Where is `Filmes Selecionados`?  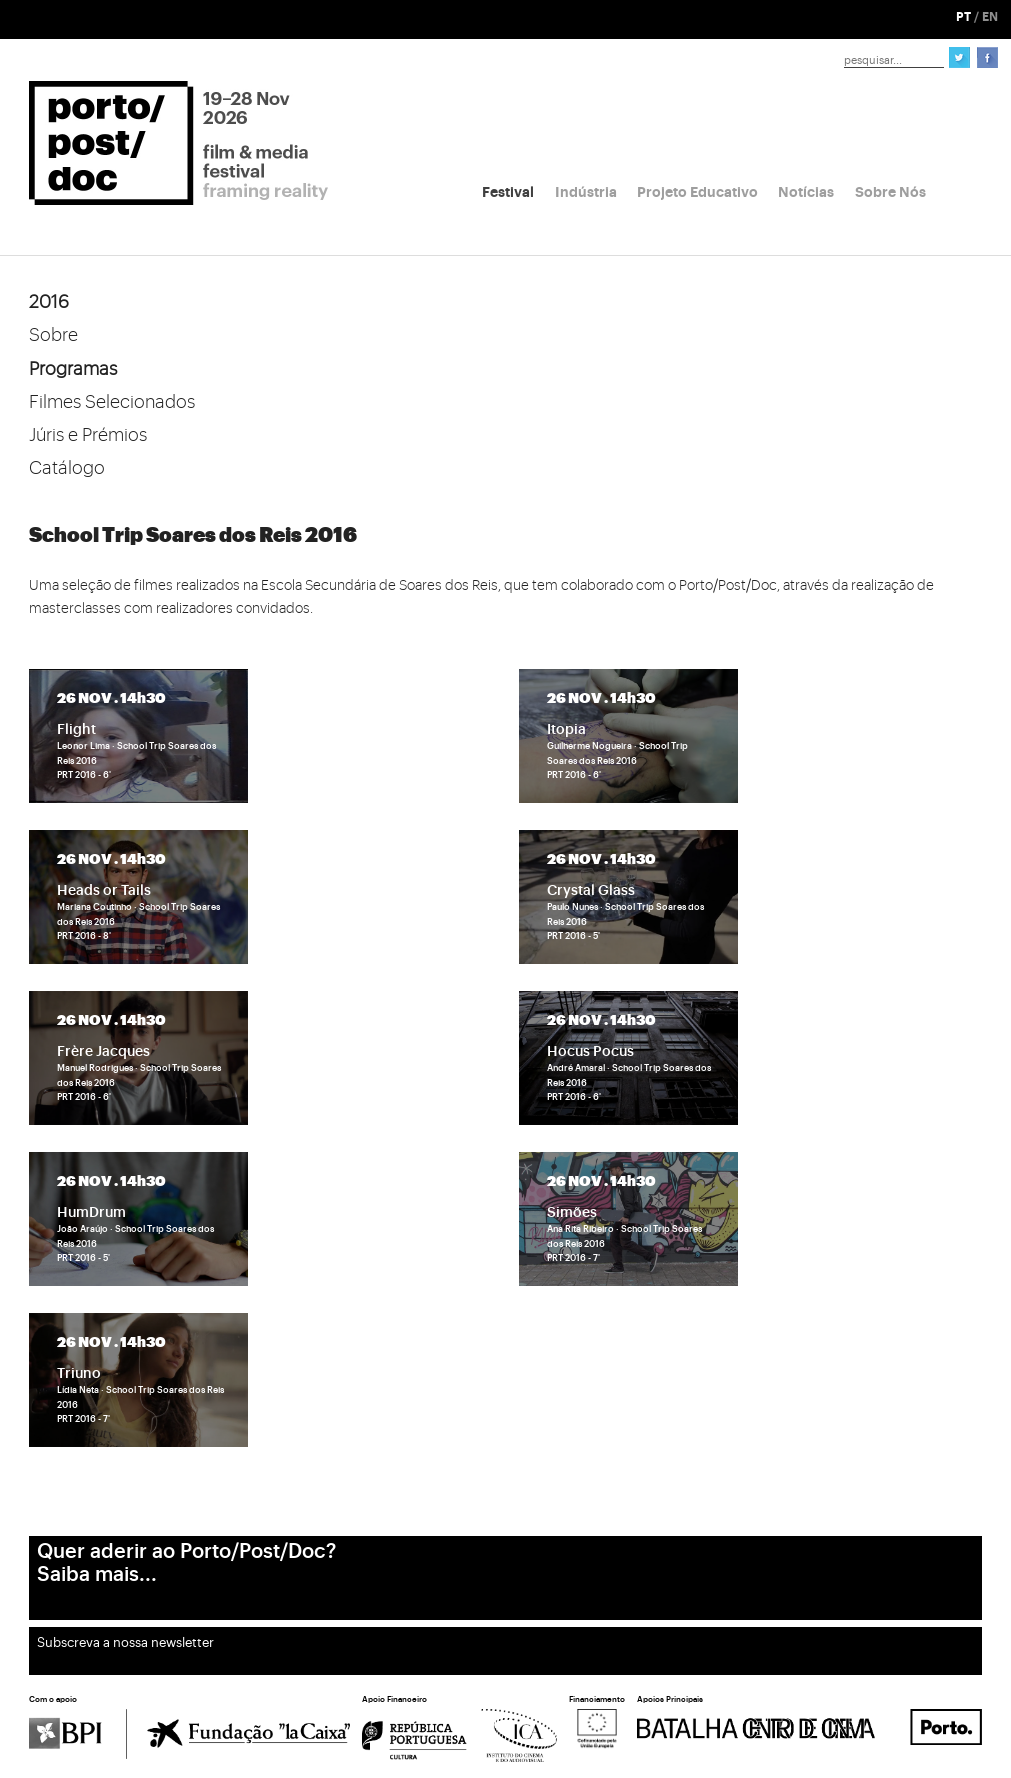 Filmes Selecionados is located at coordinates (112, 402).